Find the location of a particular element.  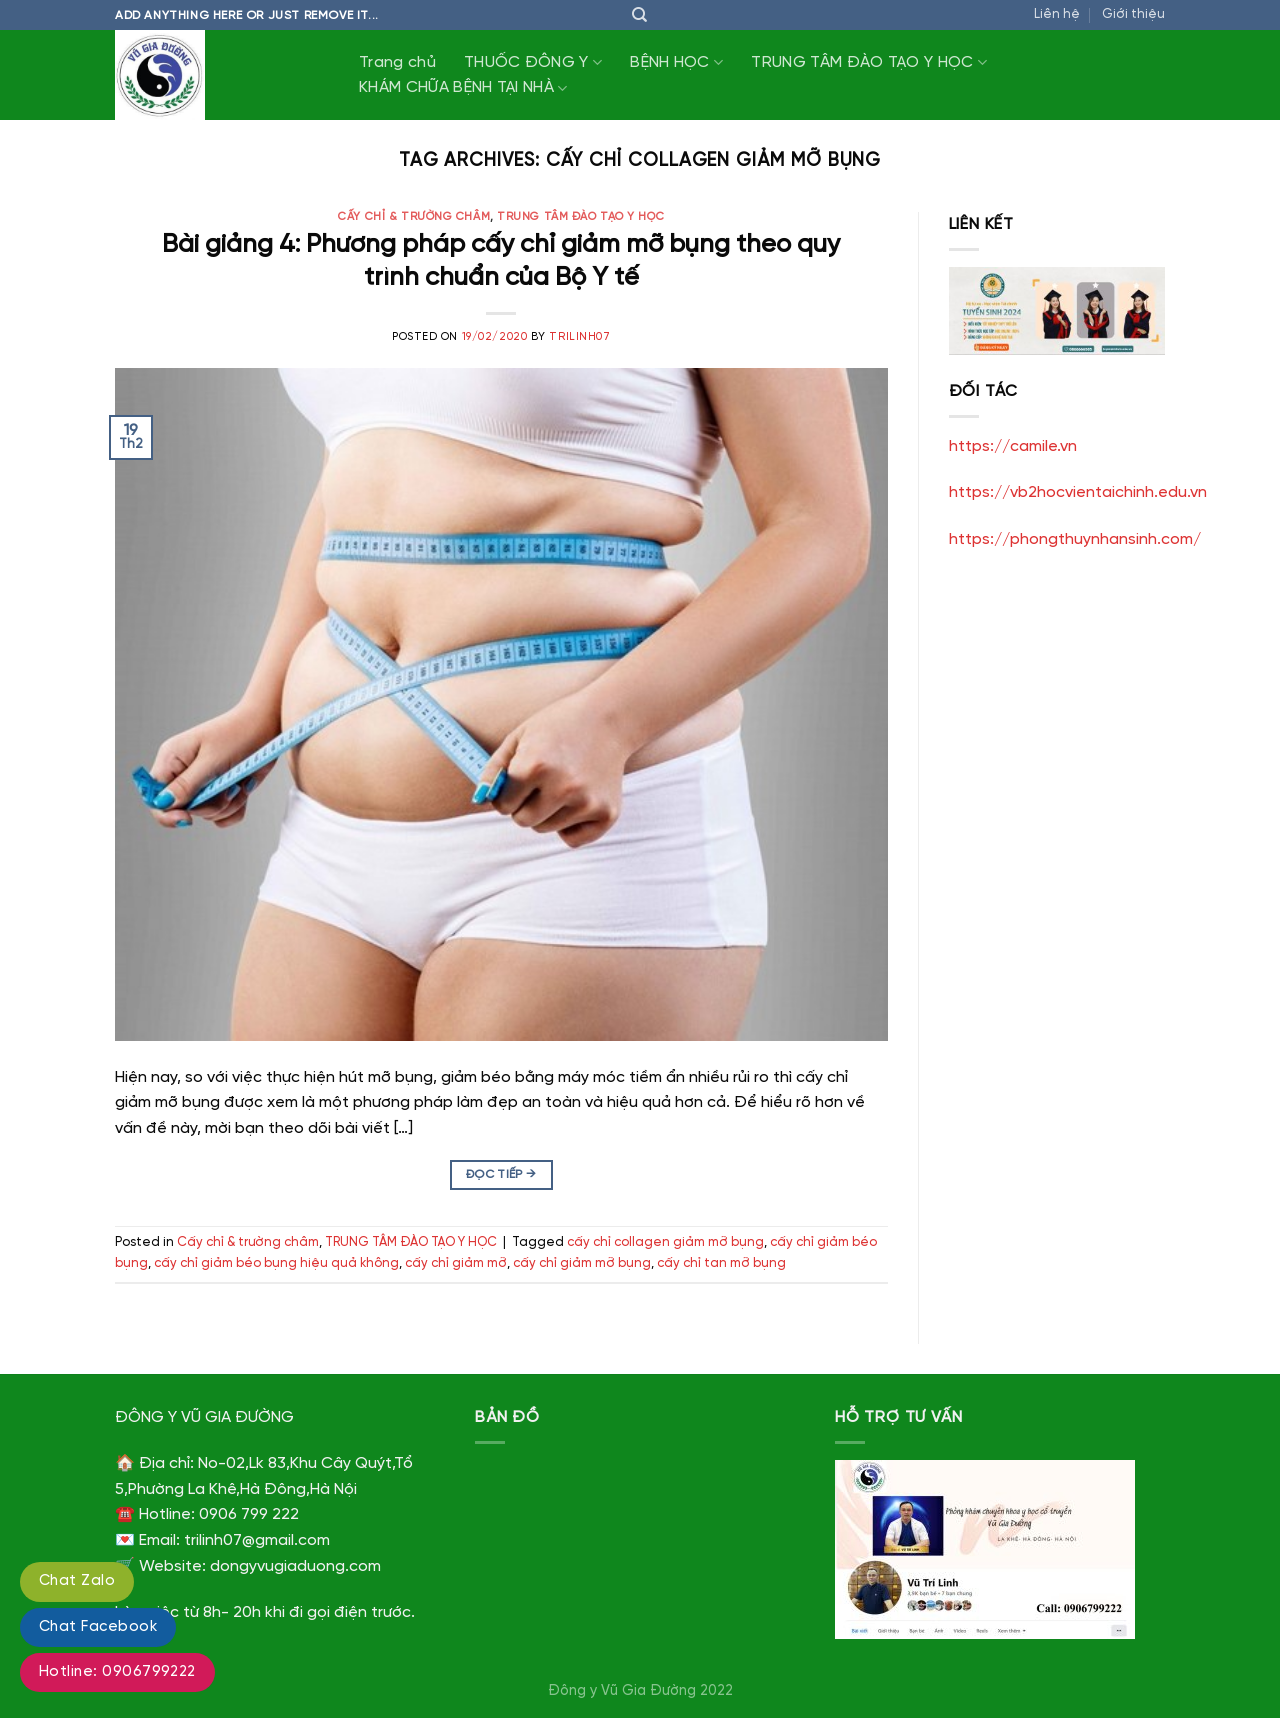

cấy chỉ giảm mỡ is located at coordinates (456, 1263).